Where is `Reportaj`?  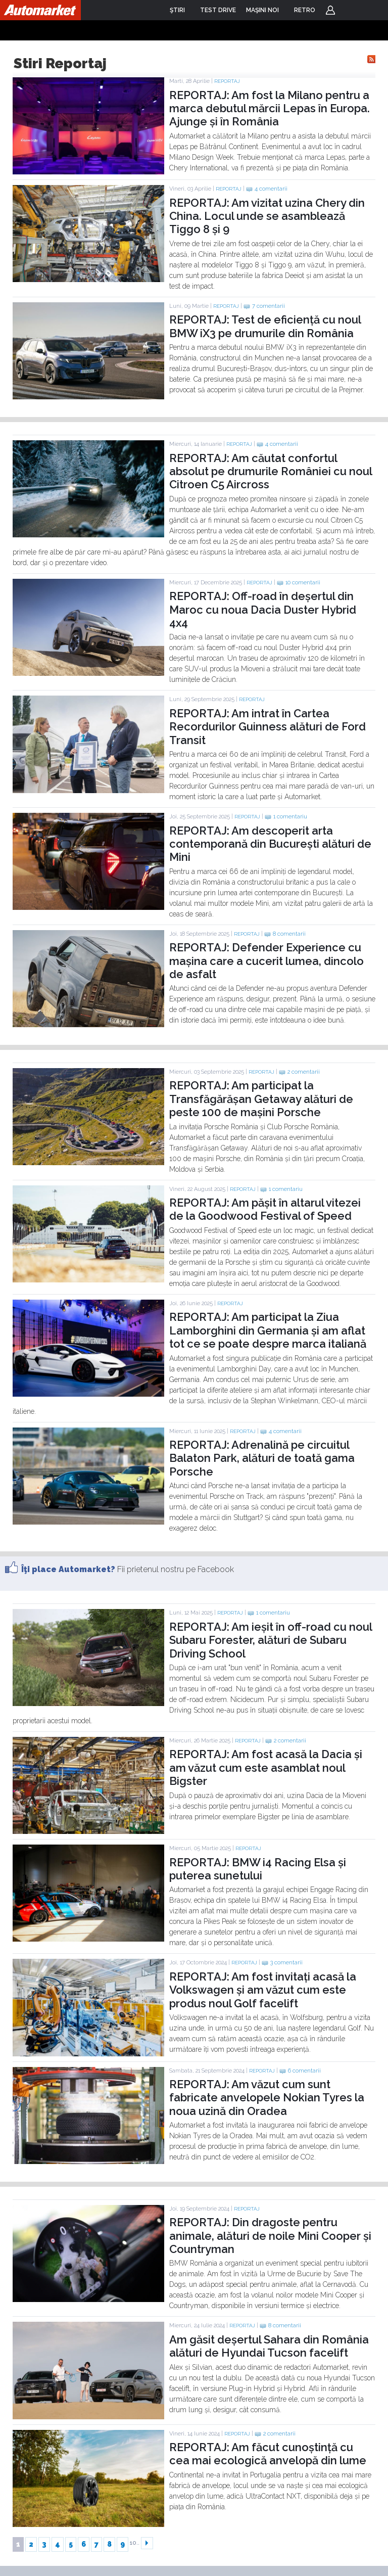
Reportaj is located at coordinates (227, 81).